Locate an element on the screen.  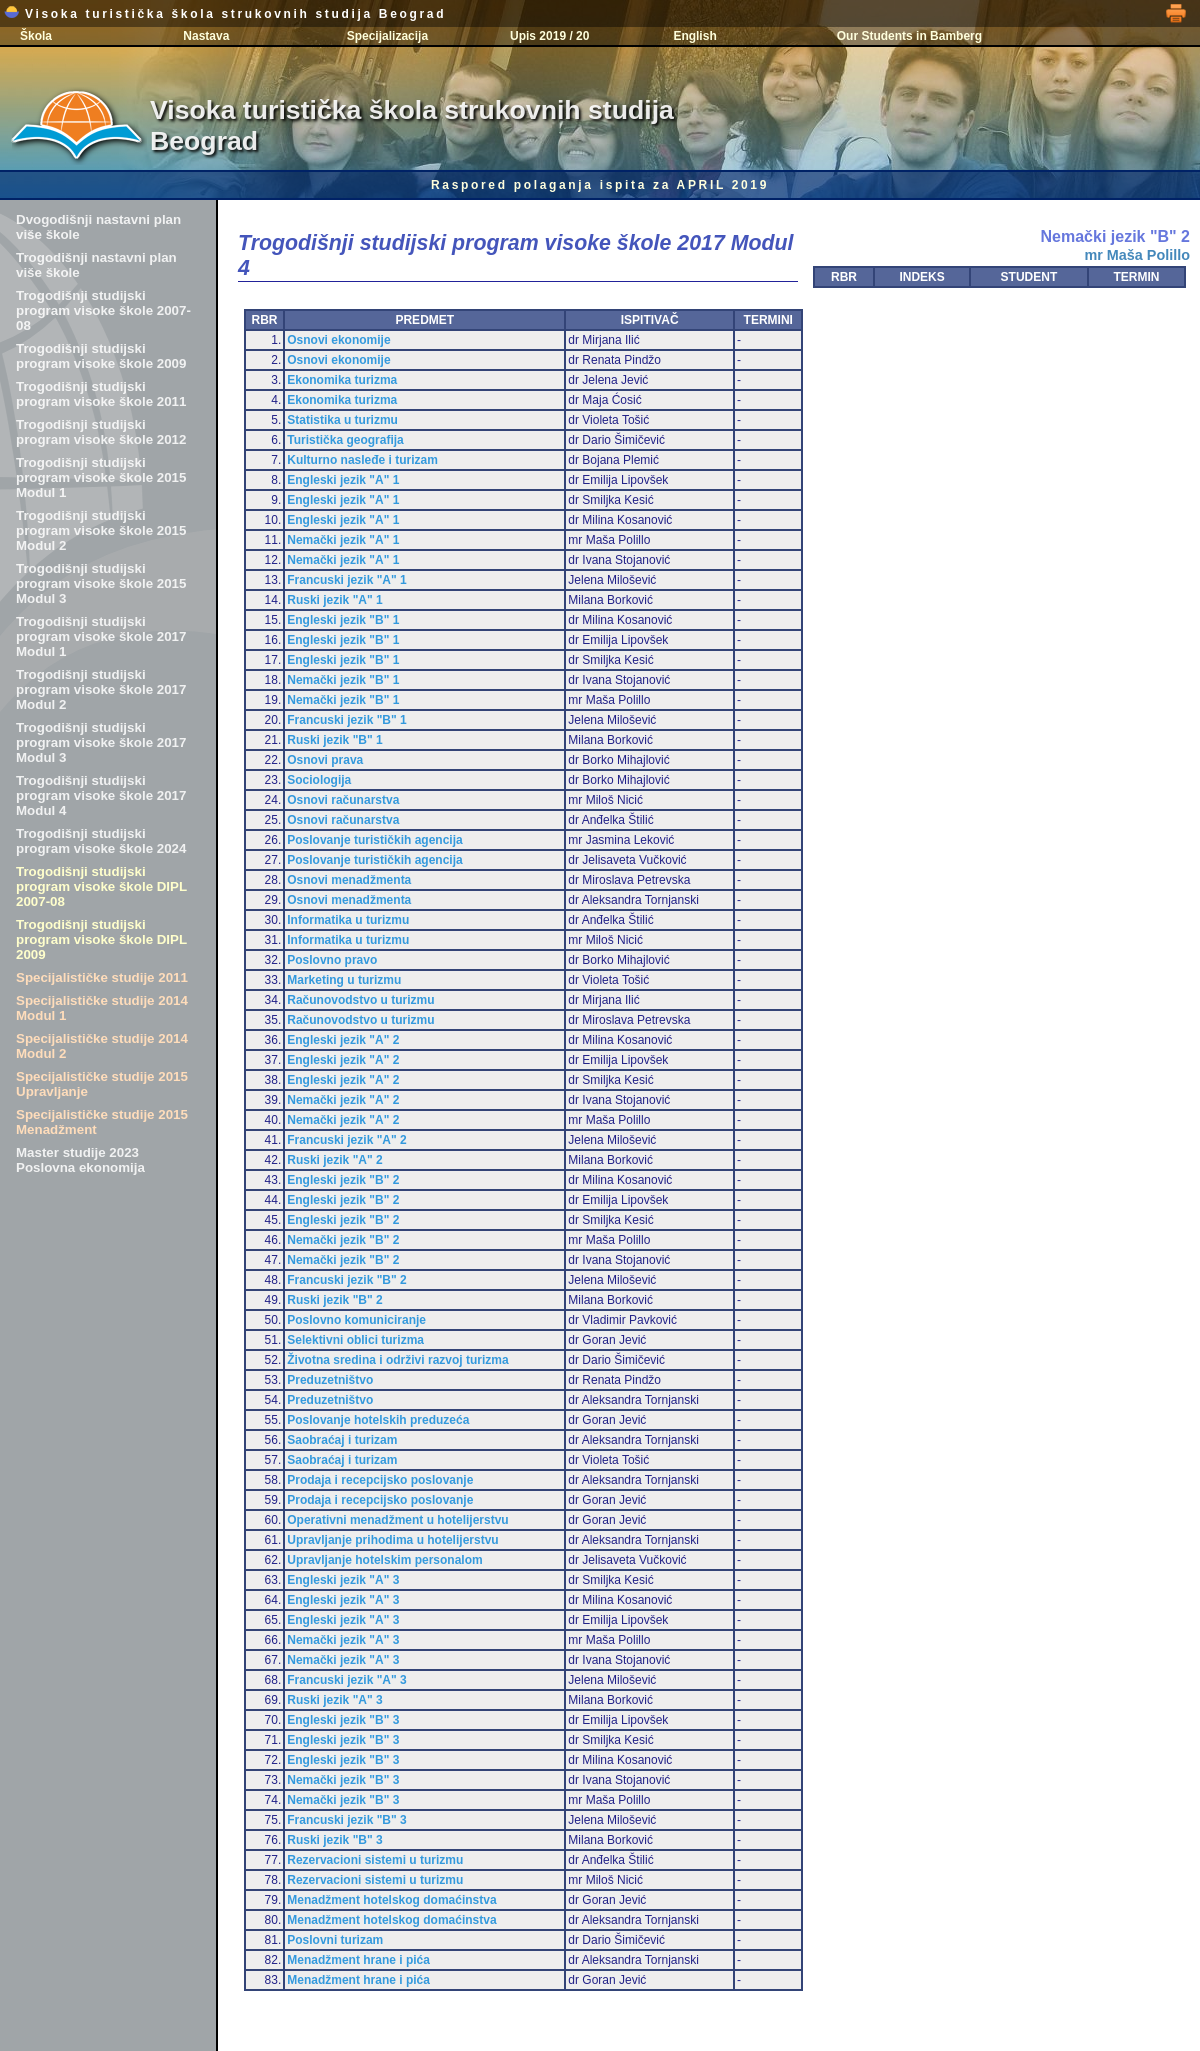
Trogodišnji studijski program visoke škole DIPL 2007-08 is located at coordinates (101, 886).